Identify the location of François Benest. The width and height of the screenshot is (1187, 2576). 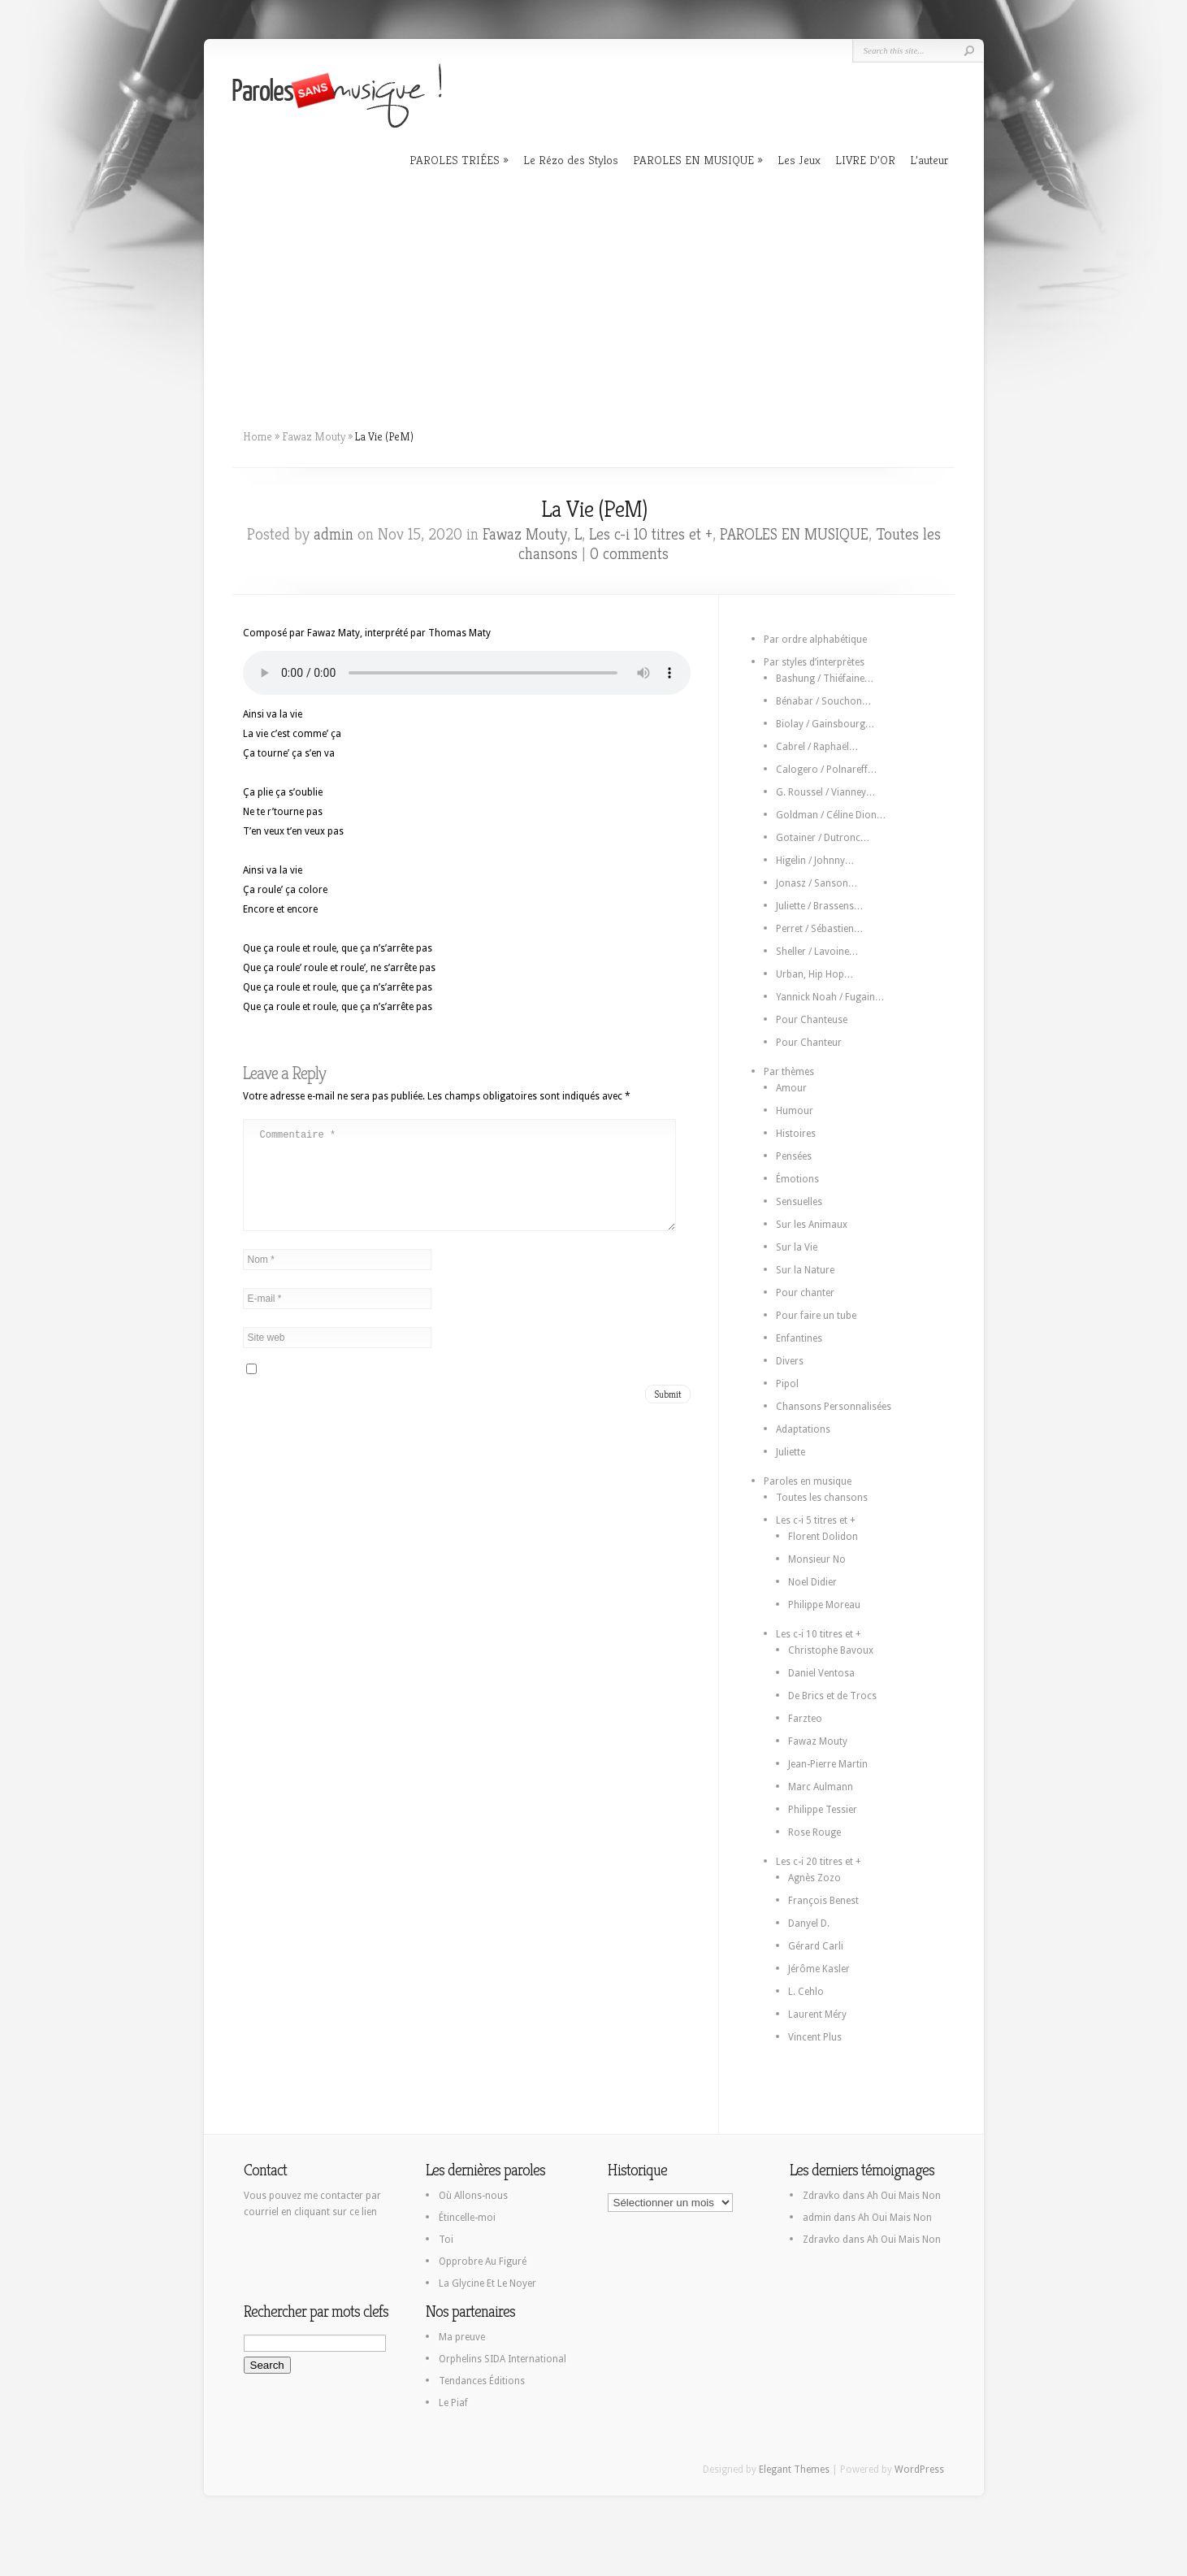
(823, 1900).